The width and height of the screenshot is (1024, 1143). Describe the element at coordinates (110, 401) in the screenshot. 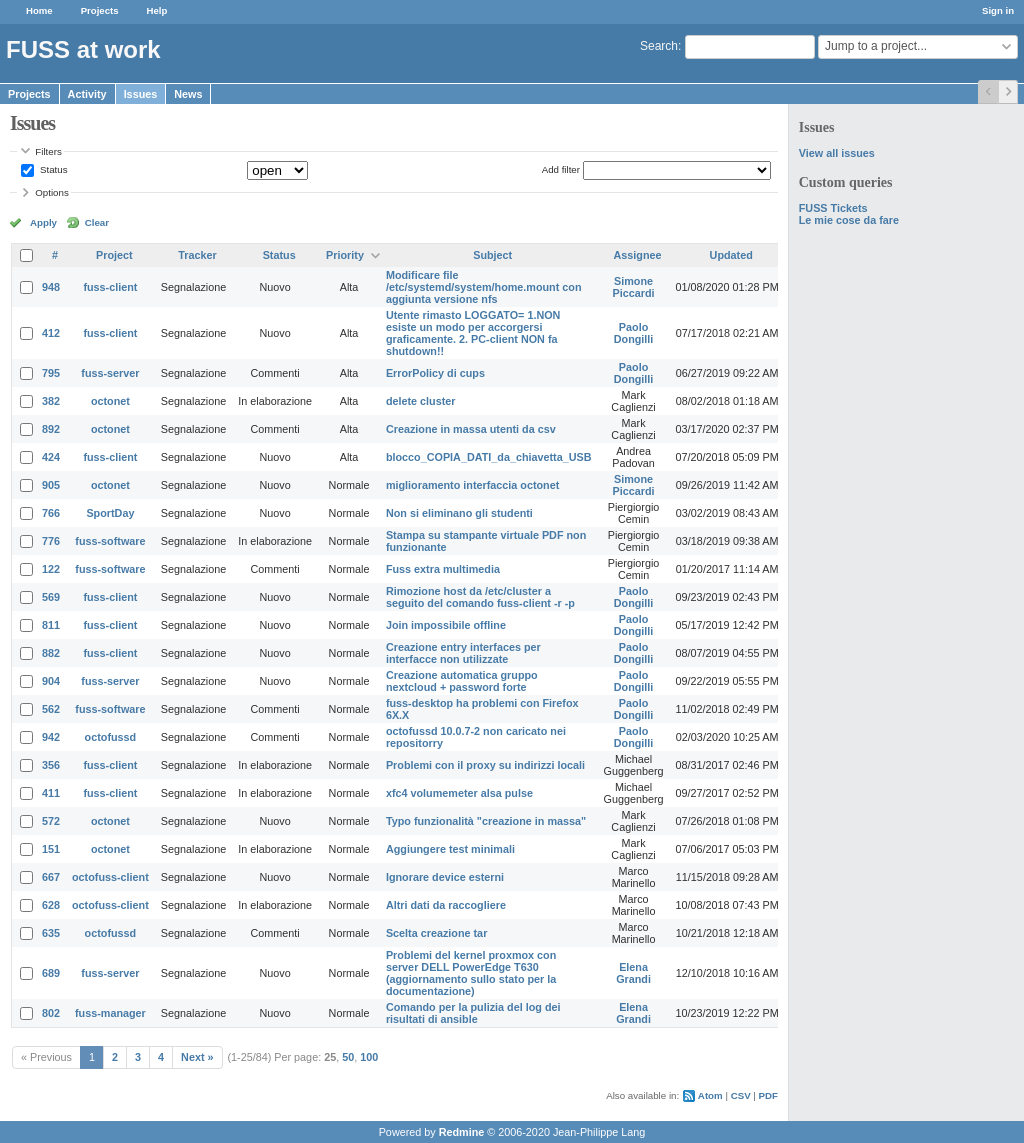

I see `octonet` at that location.